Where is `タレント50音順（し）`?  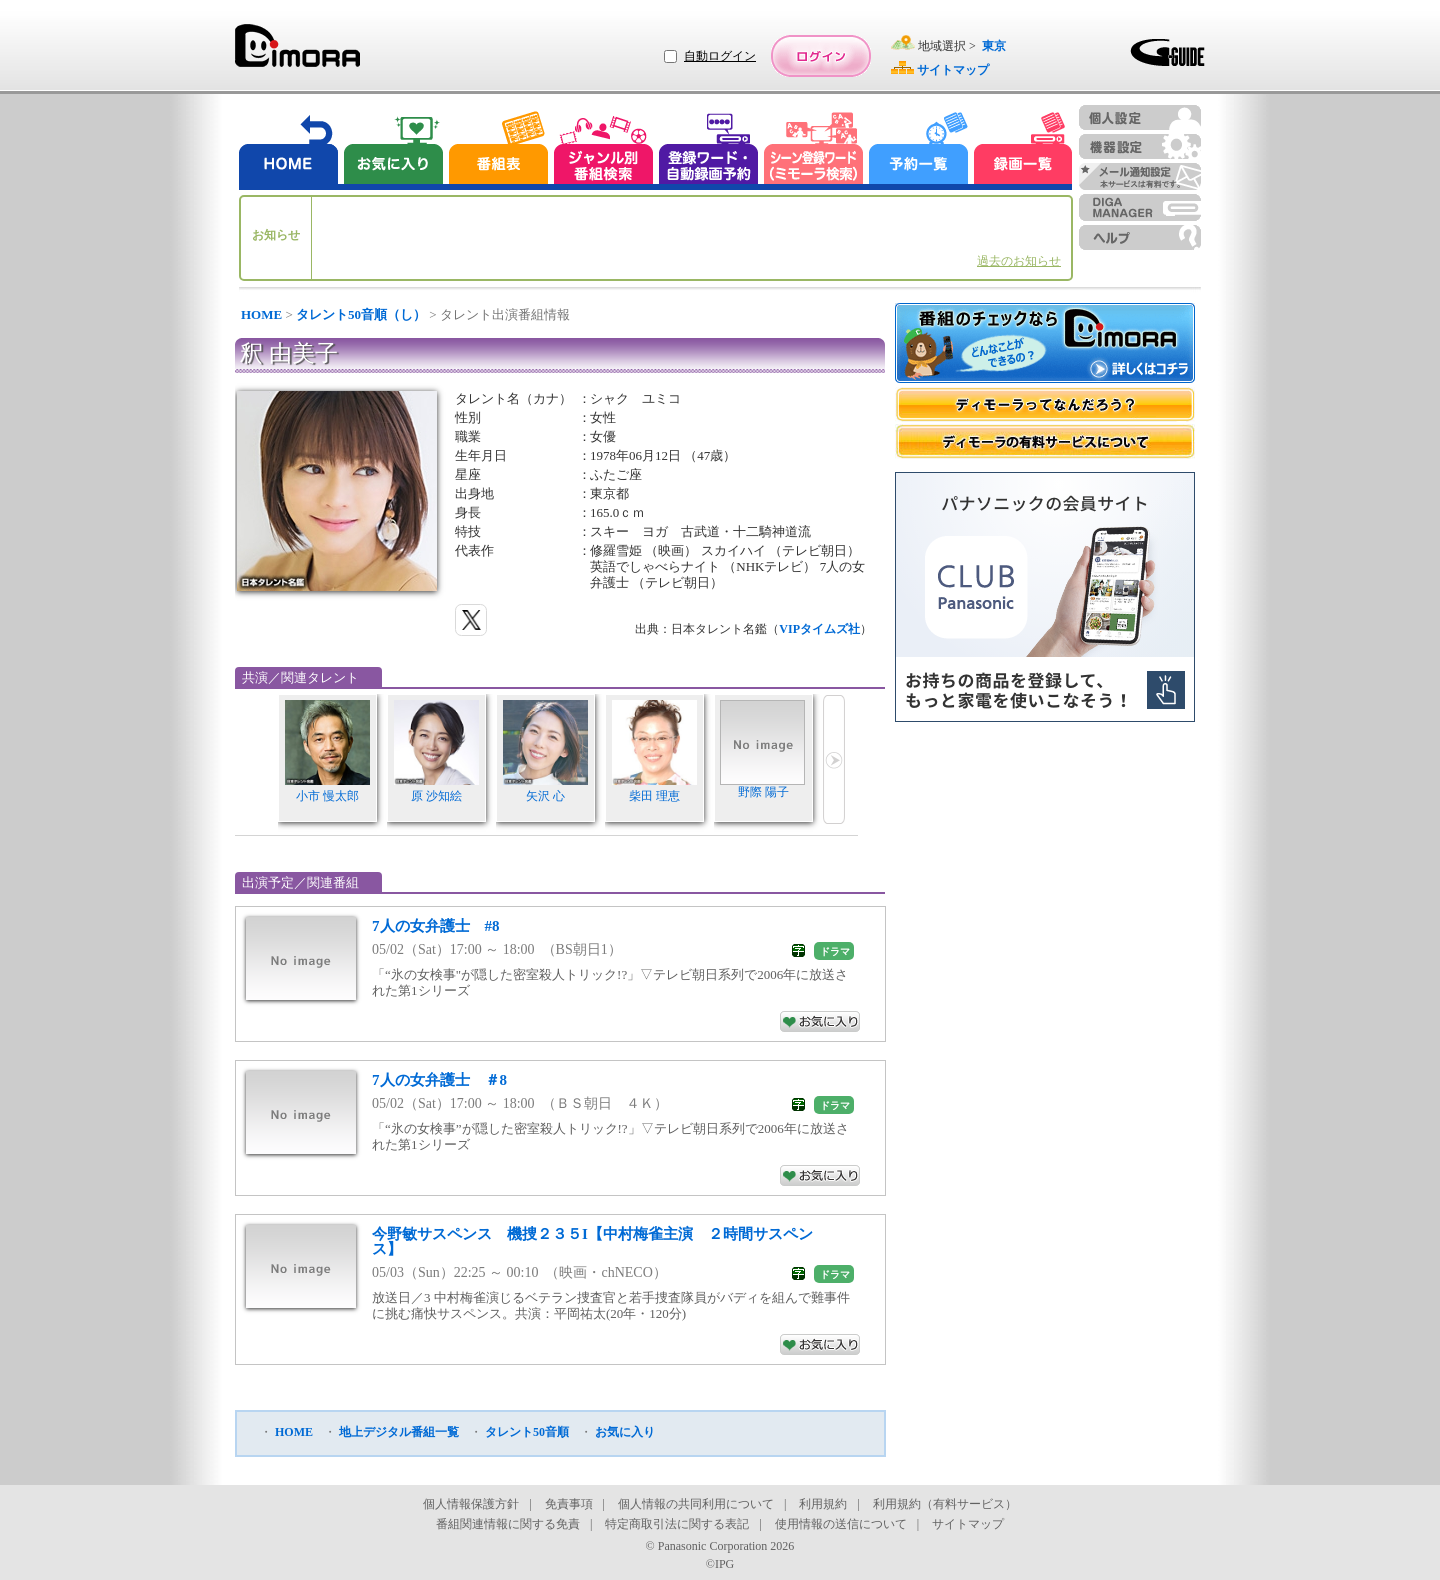
タレント50音順（し） is located at coordinates (361, 314).